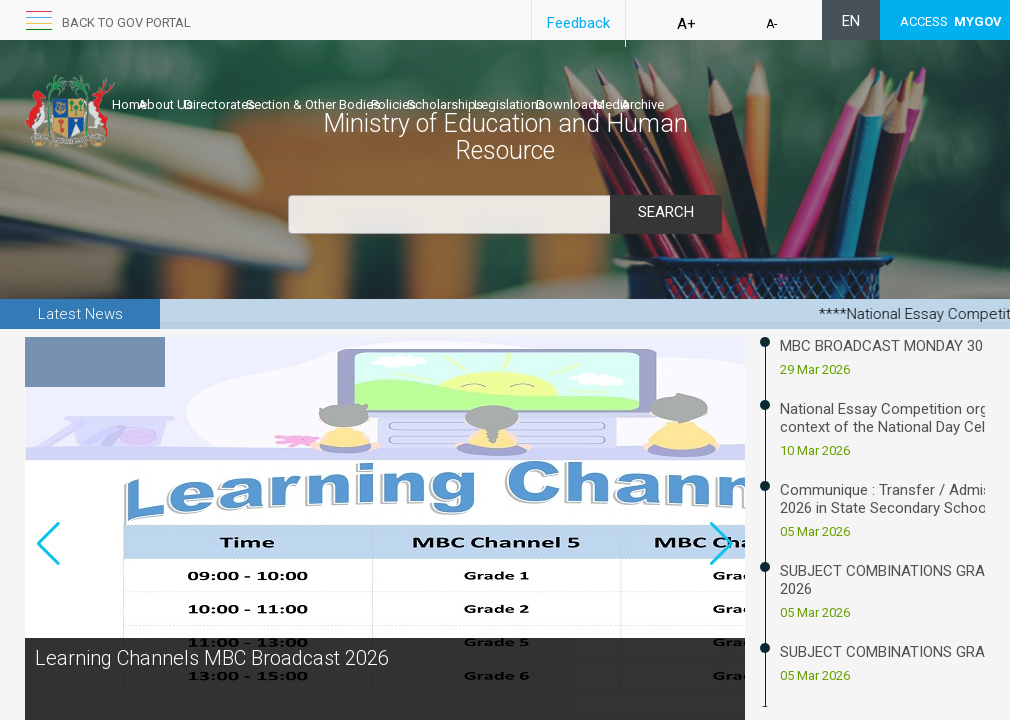 This screenshot has width=1010, height=720. What do you see at coordinates (550, 86) in the screenshot?
I see `Scholarships` at bounding box center [550, 86].